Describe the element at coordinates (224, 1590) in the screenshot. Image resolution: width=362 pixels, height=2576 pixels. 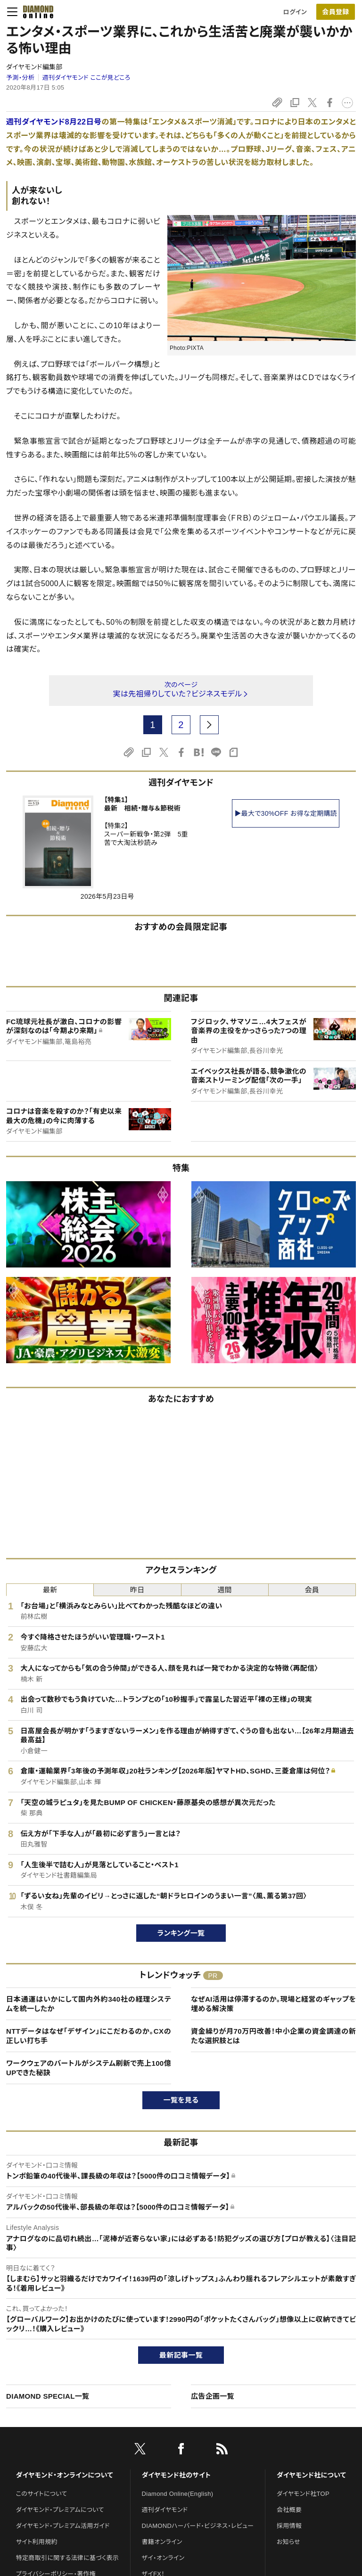
I see `週間` at that location.